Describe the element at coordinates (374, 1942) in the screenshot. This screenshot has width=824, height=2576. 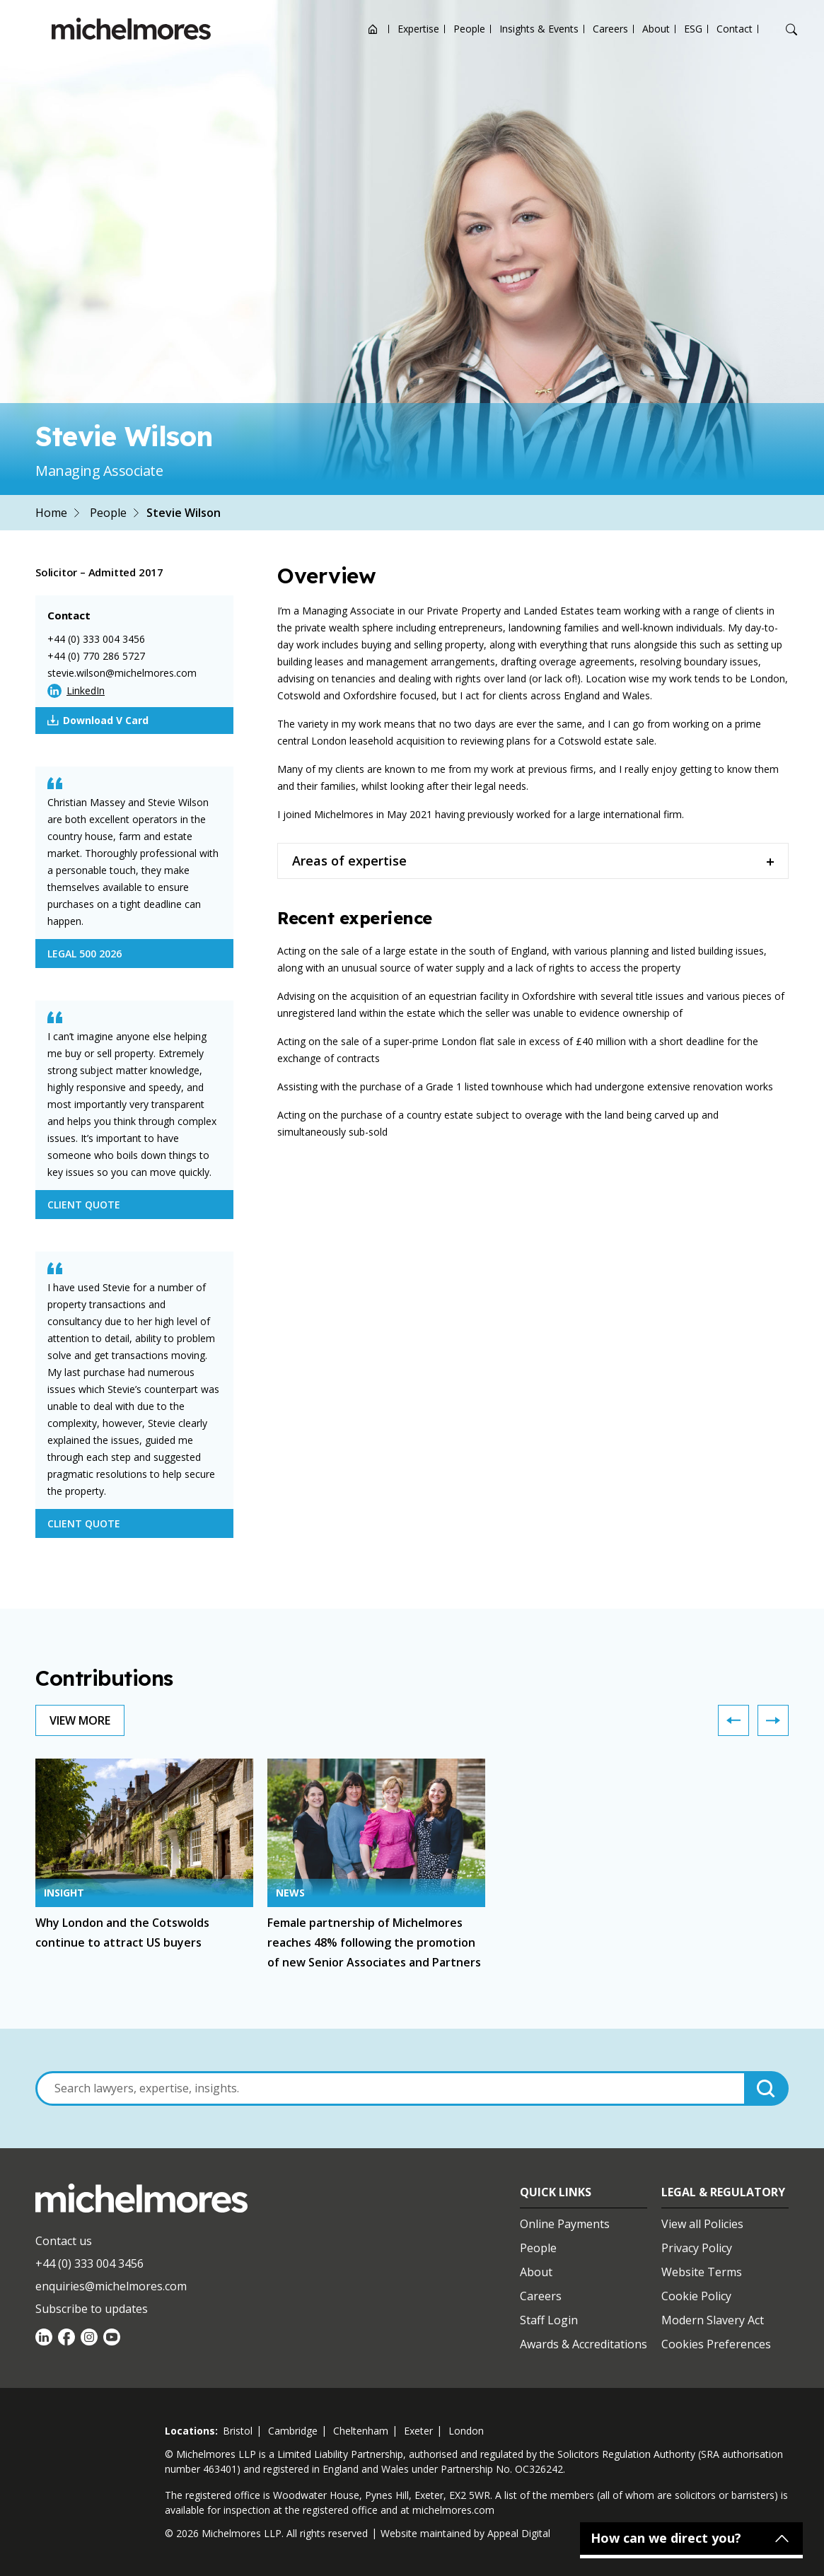
I see `Female partnership of Michelmores reaches 48% following the promotion of new Senior Associates and Partners` at that location.